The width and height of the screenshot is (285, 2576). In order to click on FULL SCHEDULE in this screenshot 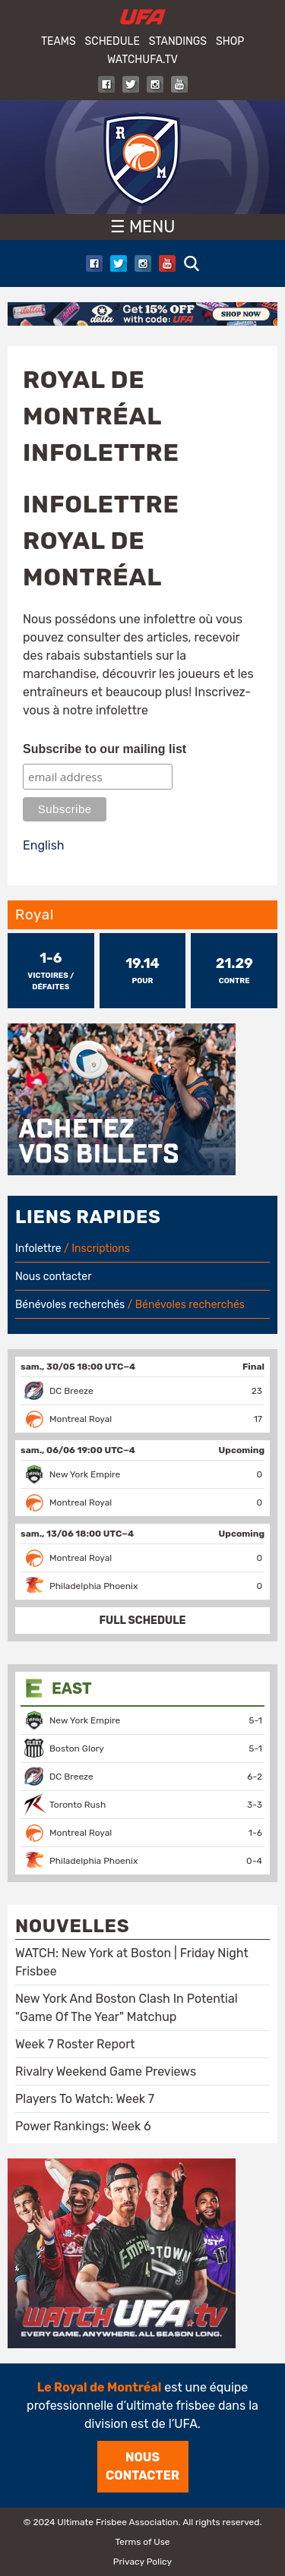, I will do `click(142, 1620)`.